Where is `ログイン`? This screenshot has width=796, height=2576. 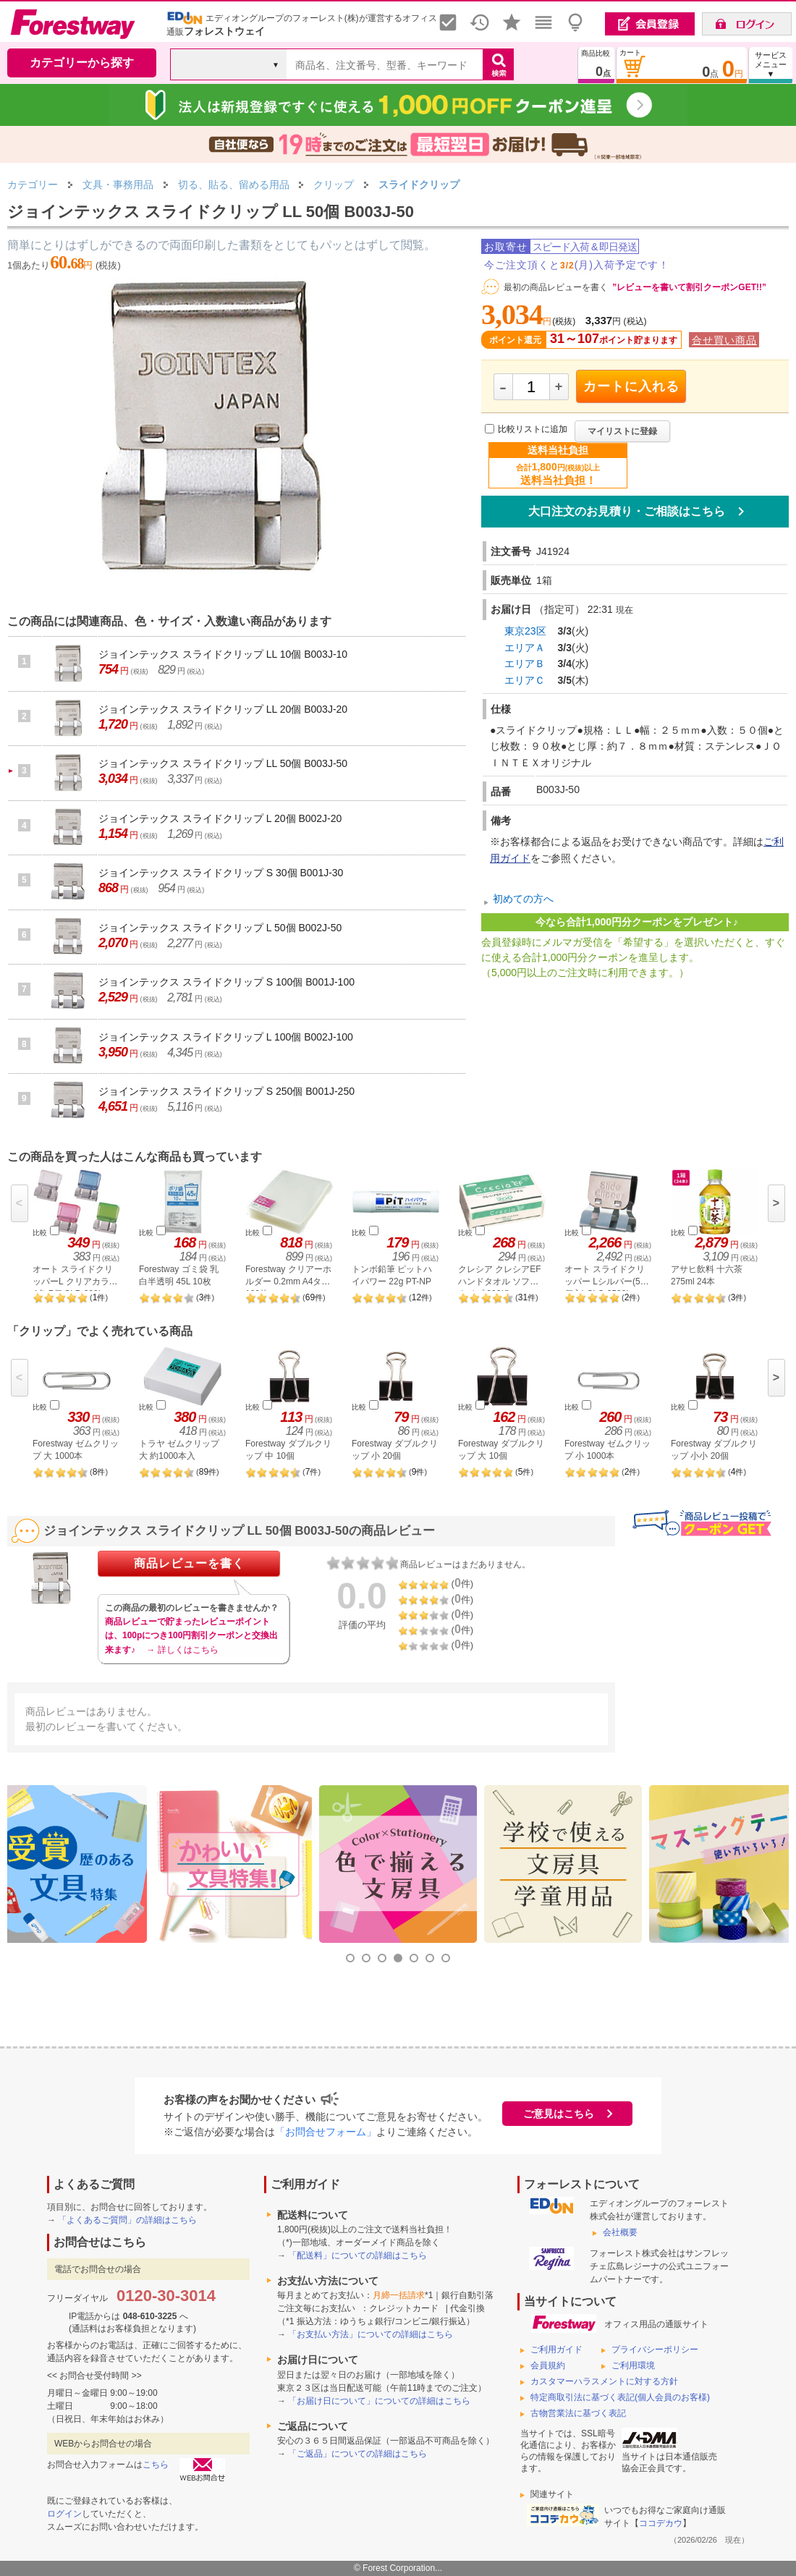 ログイン is located at coordinates (64, 2514).